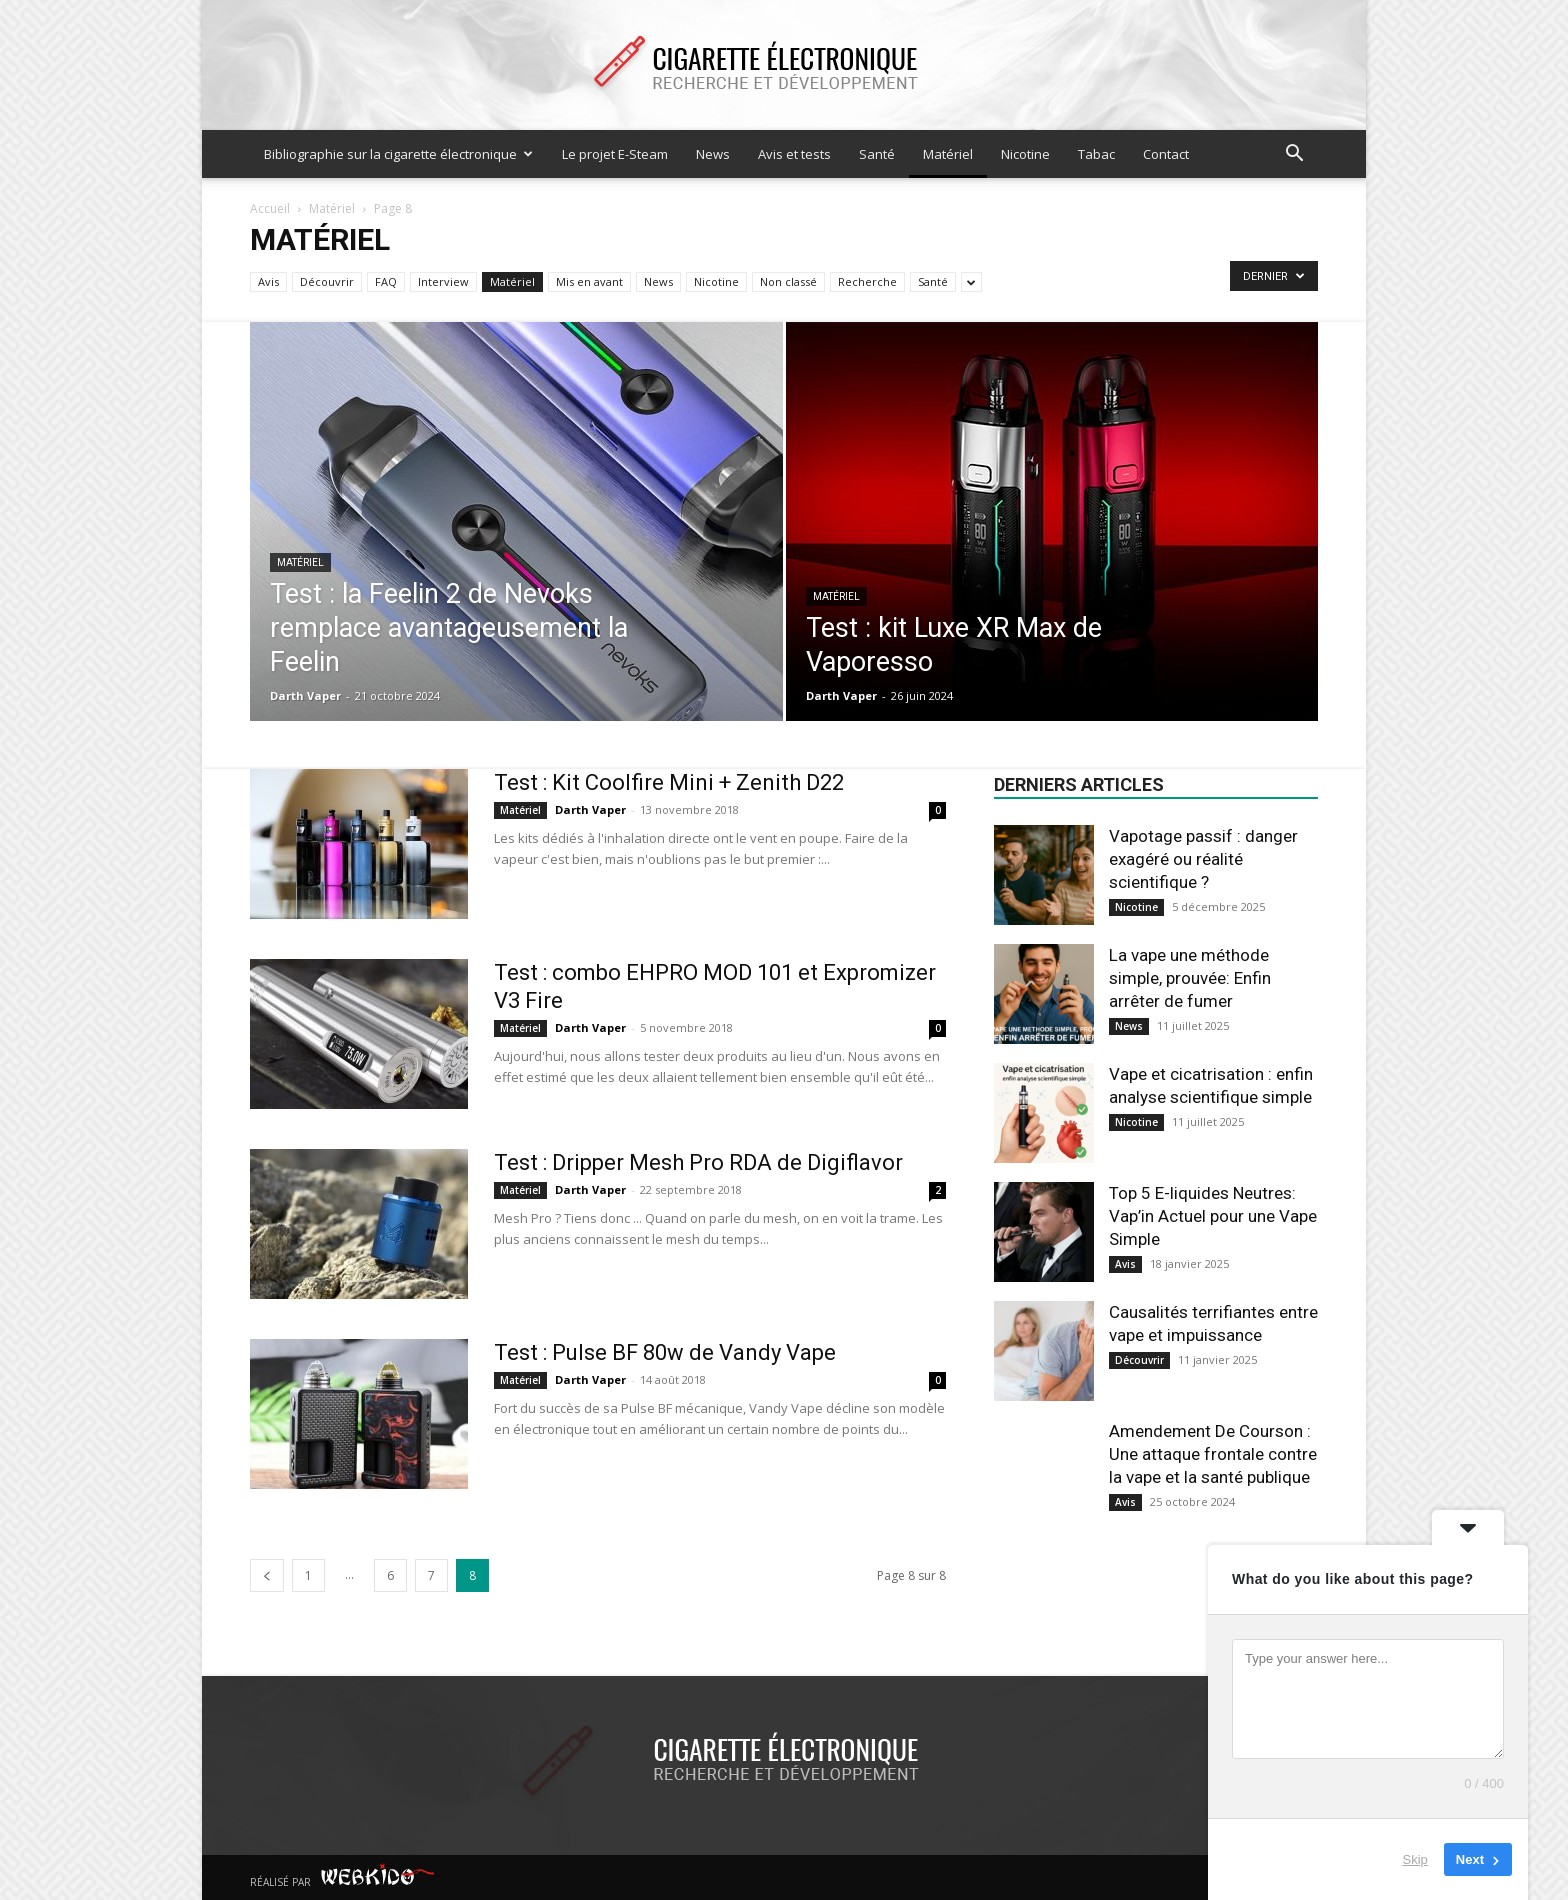 This screenshot has height=1900, width=1568. What do you see at coordinates (1166, 154) in the screenshot?
I see `Contact` at bounding box center [1166, 154].